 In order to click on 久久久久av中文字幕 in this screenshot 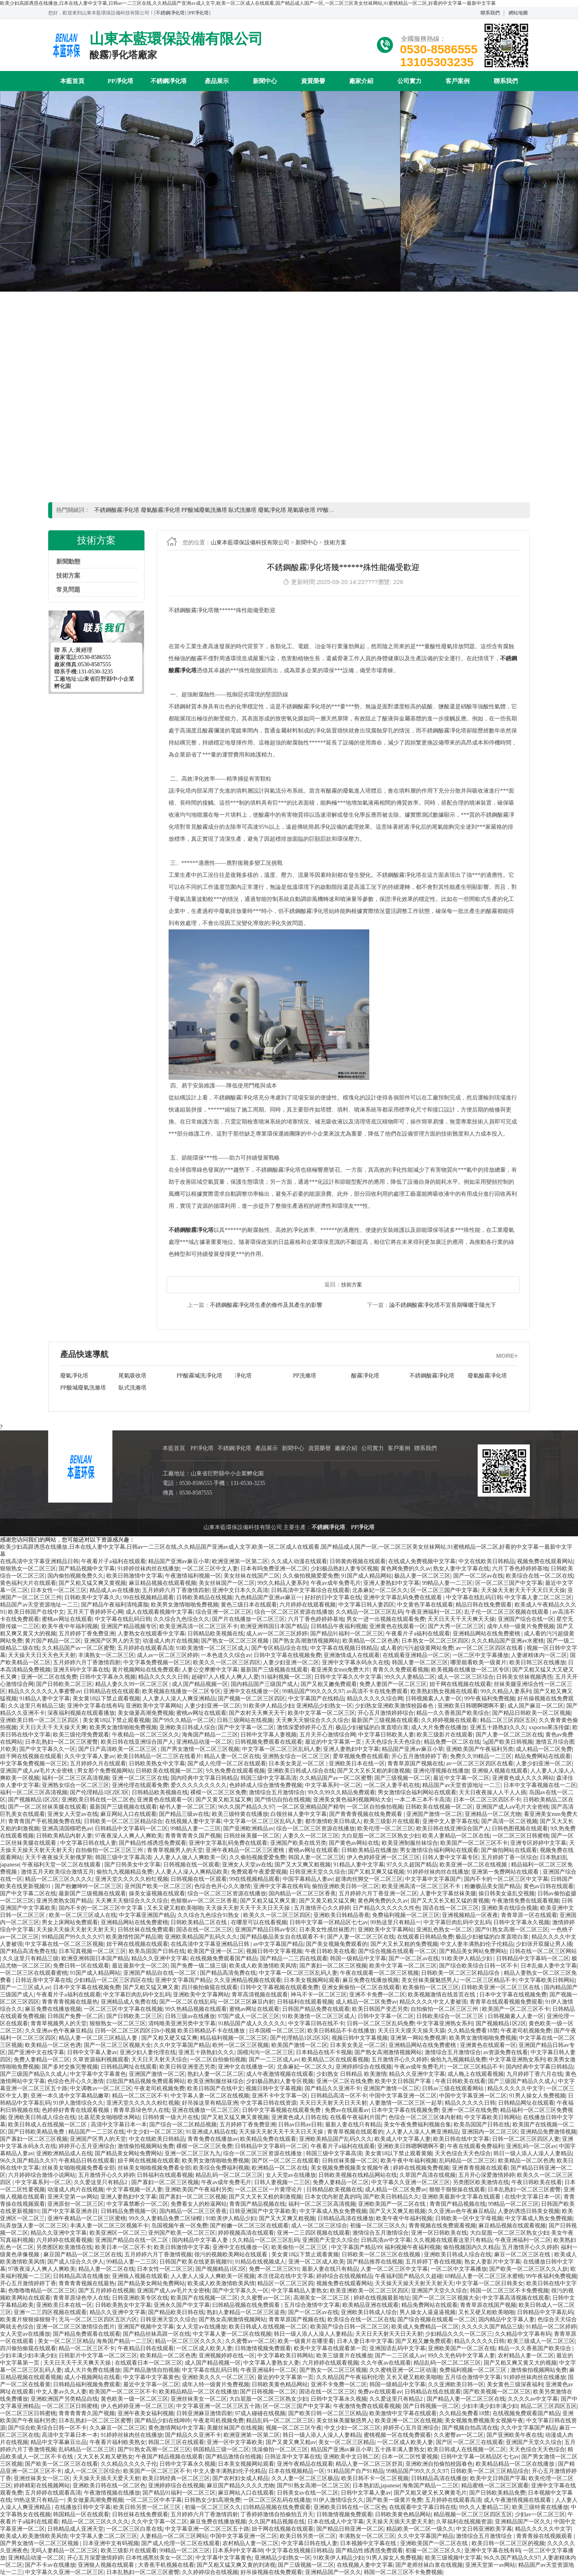, I will do `click(533, 2399)`.